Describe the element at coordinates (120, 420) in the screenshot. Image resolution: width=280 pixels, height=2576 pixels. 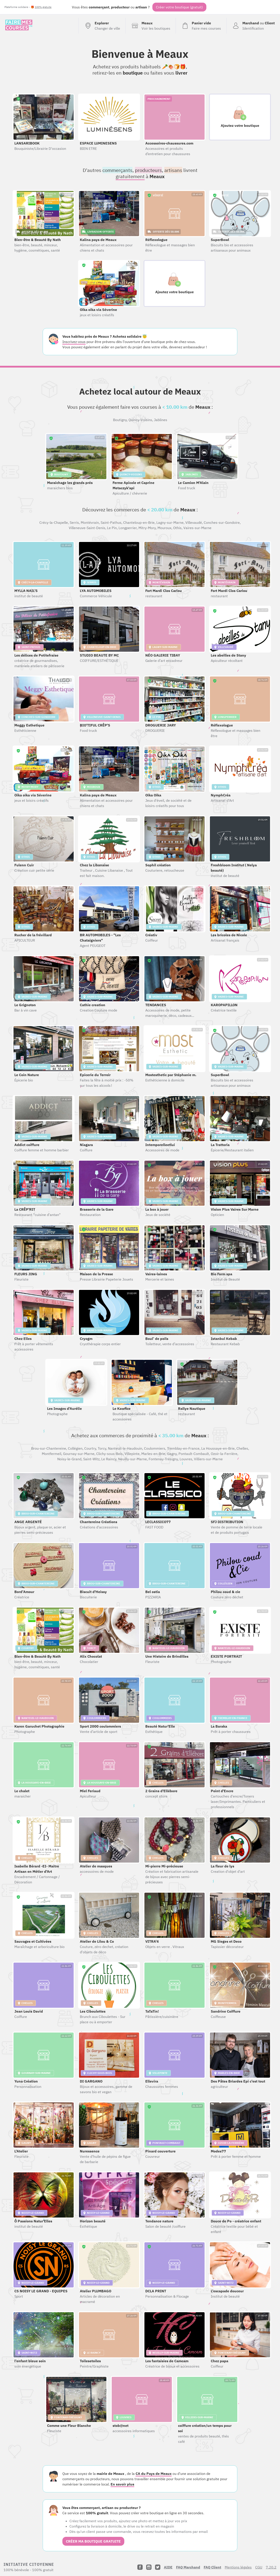
I see `Boutigny` at that location.